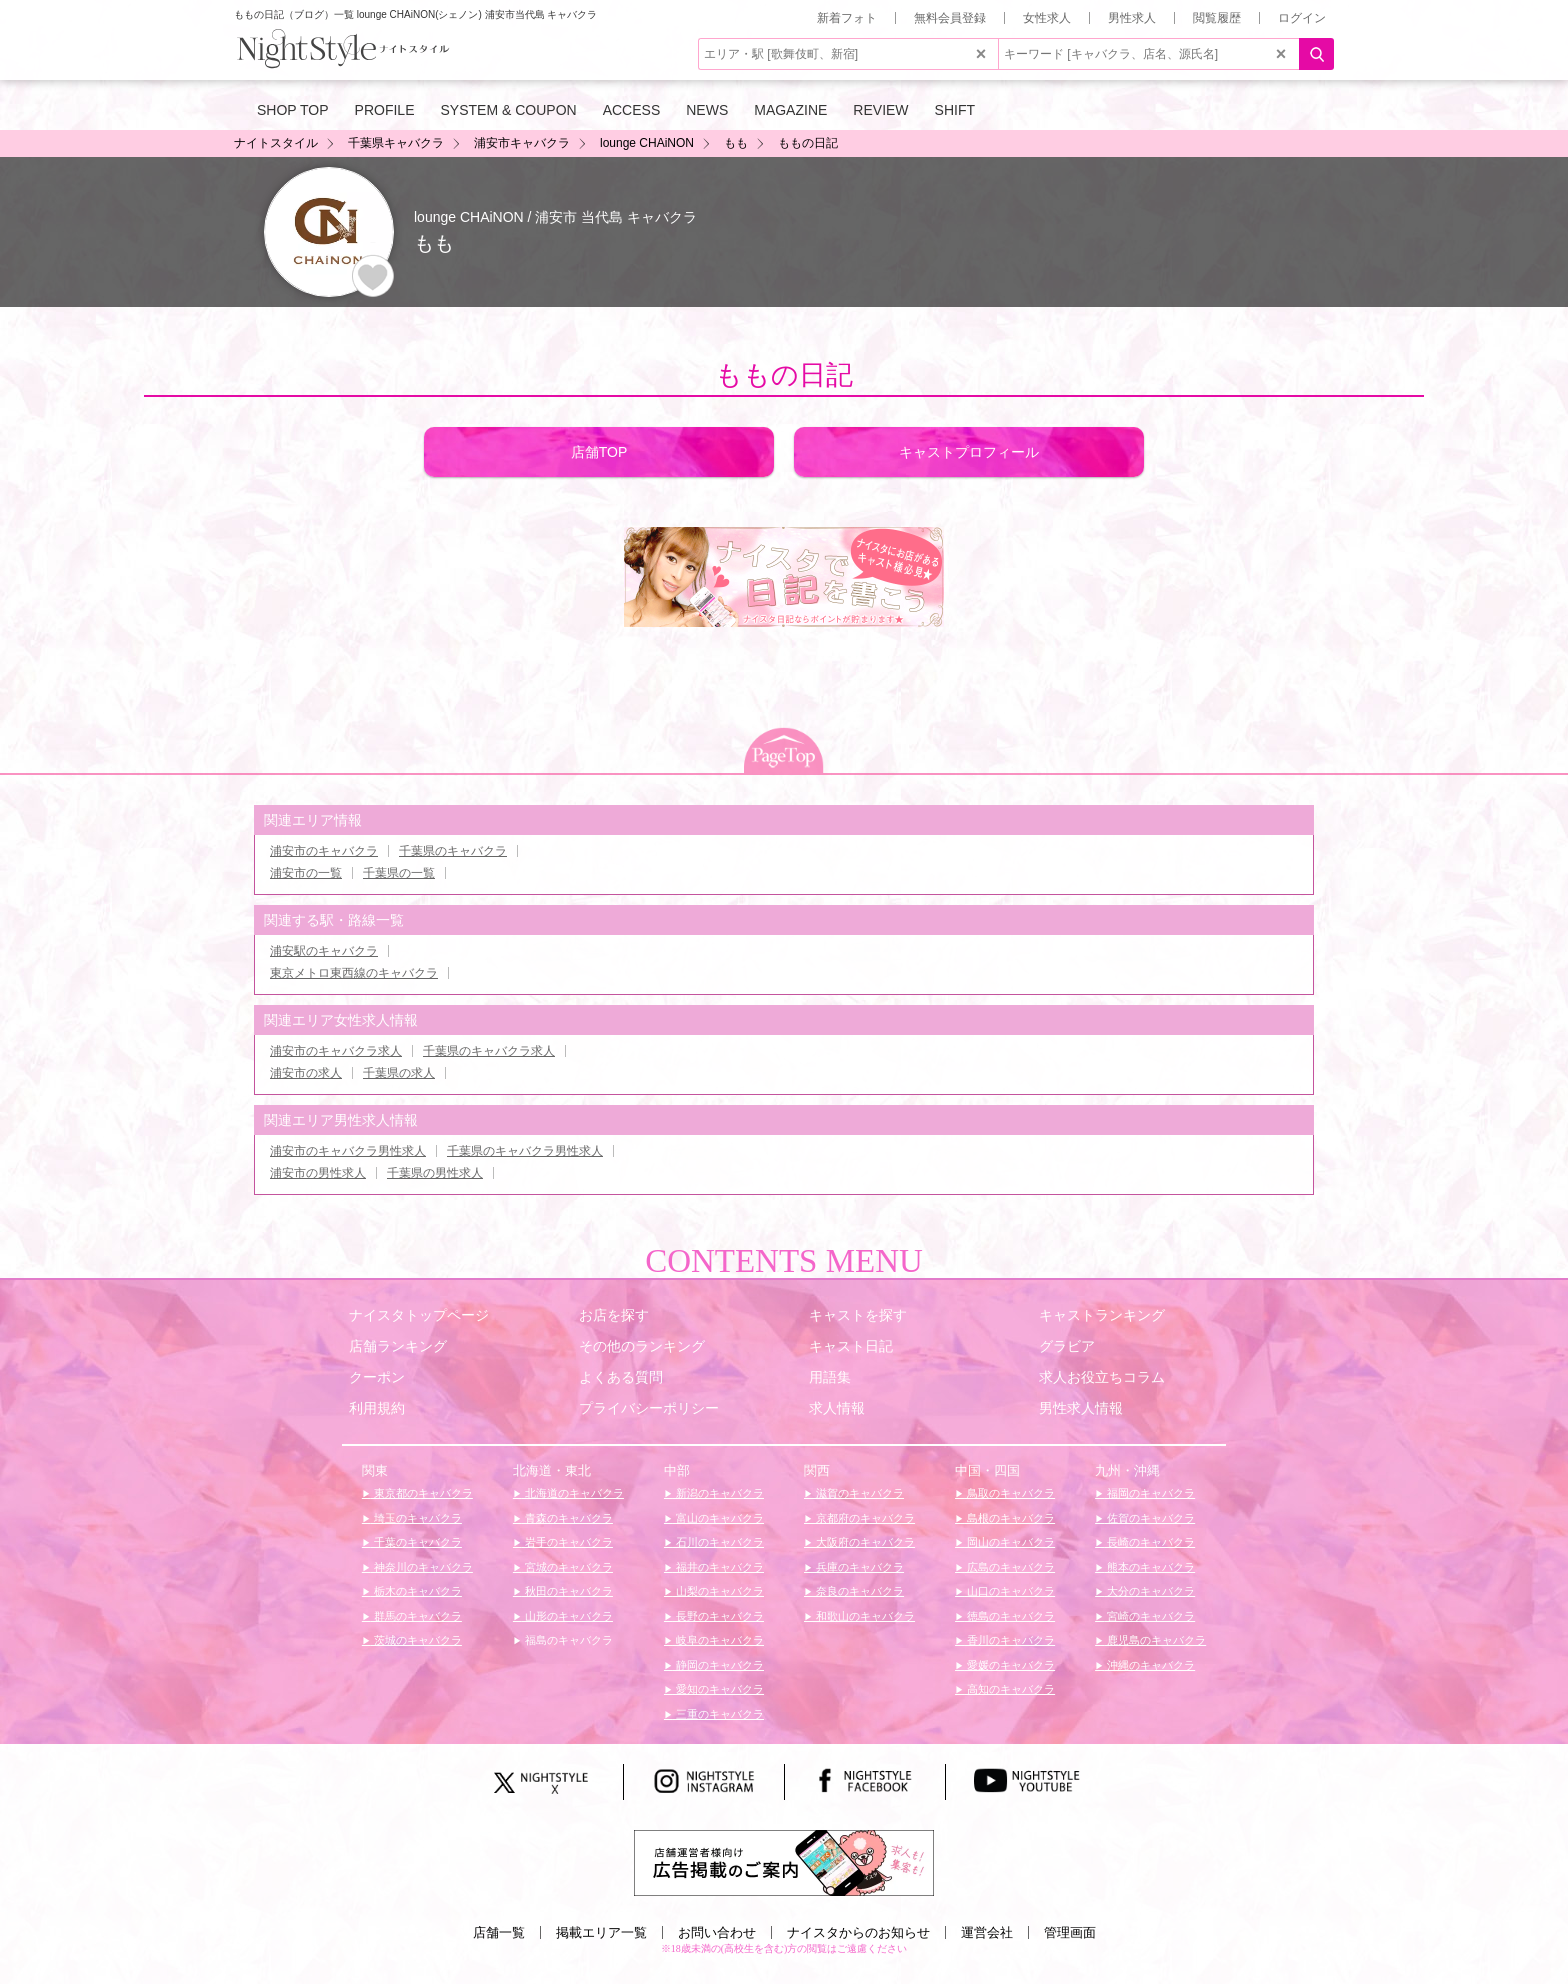 The width and height of the screenshot is (1568, 1984). What do you see at coordinates (950, 18) in the screenshot?
I see `無料会員登録` at bounding box center [950, 18].